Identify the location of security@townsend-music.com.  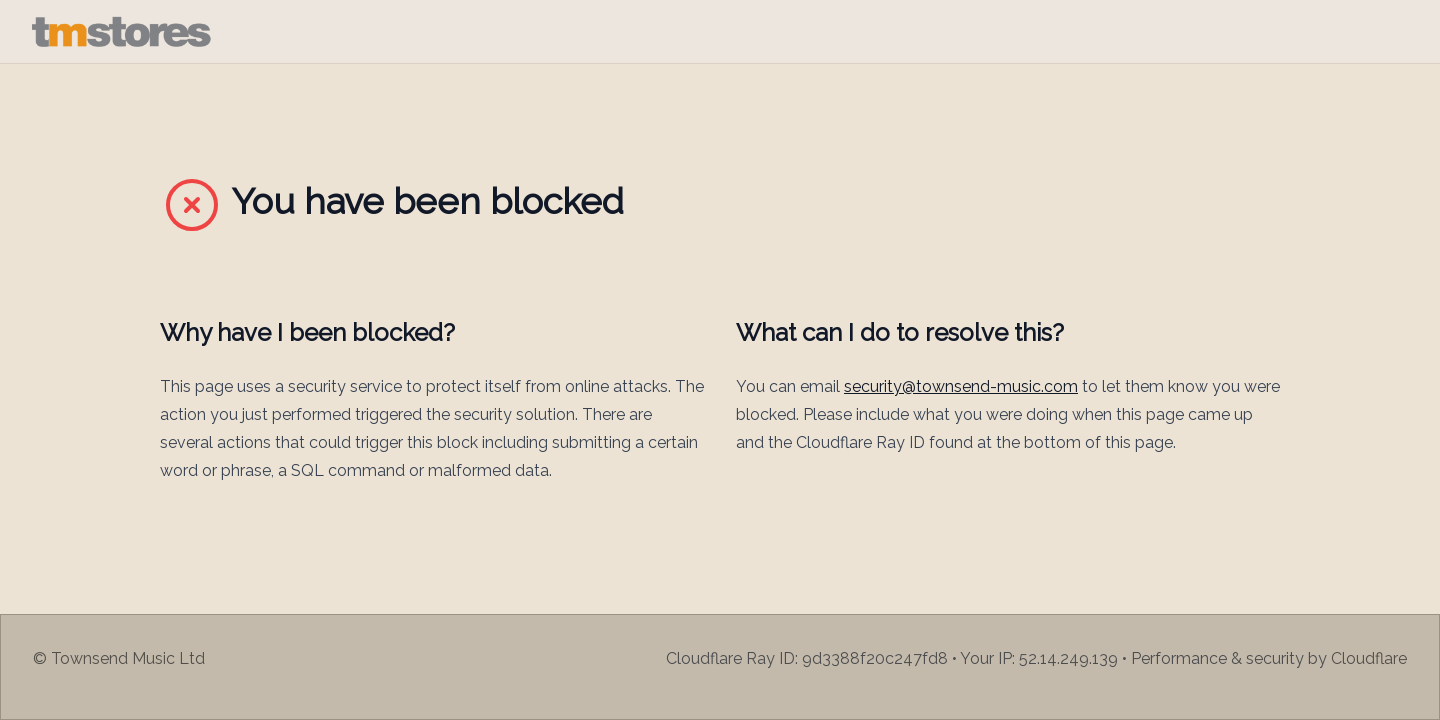
(961, 386).